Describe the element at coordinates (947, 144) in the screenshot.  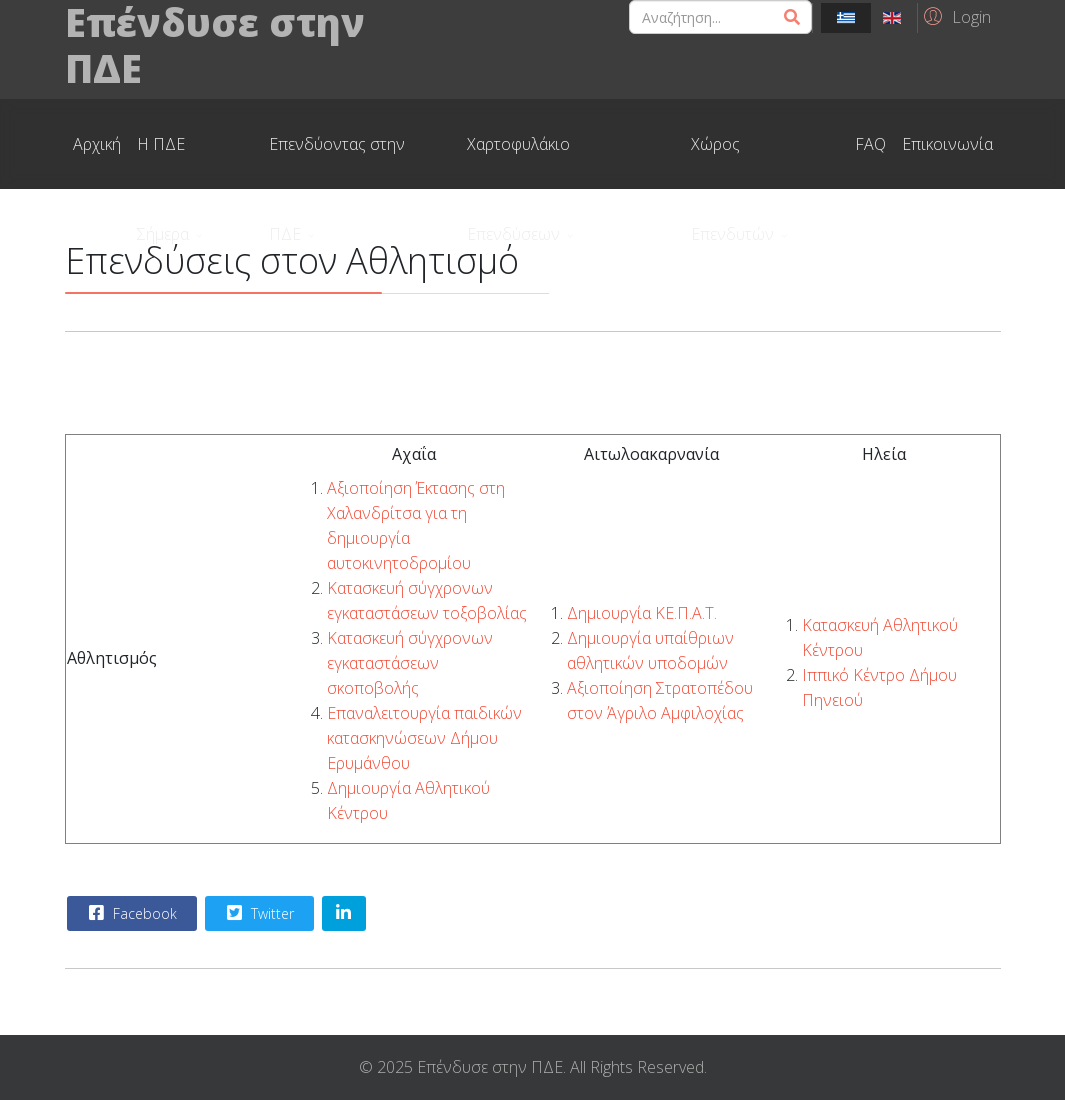
I see `Επικοινωνία` at that location.